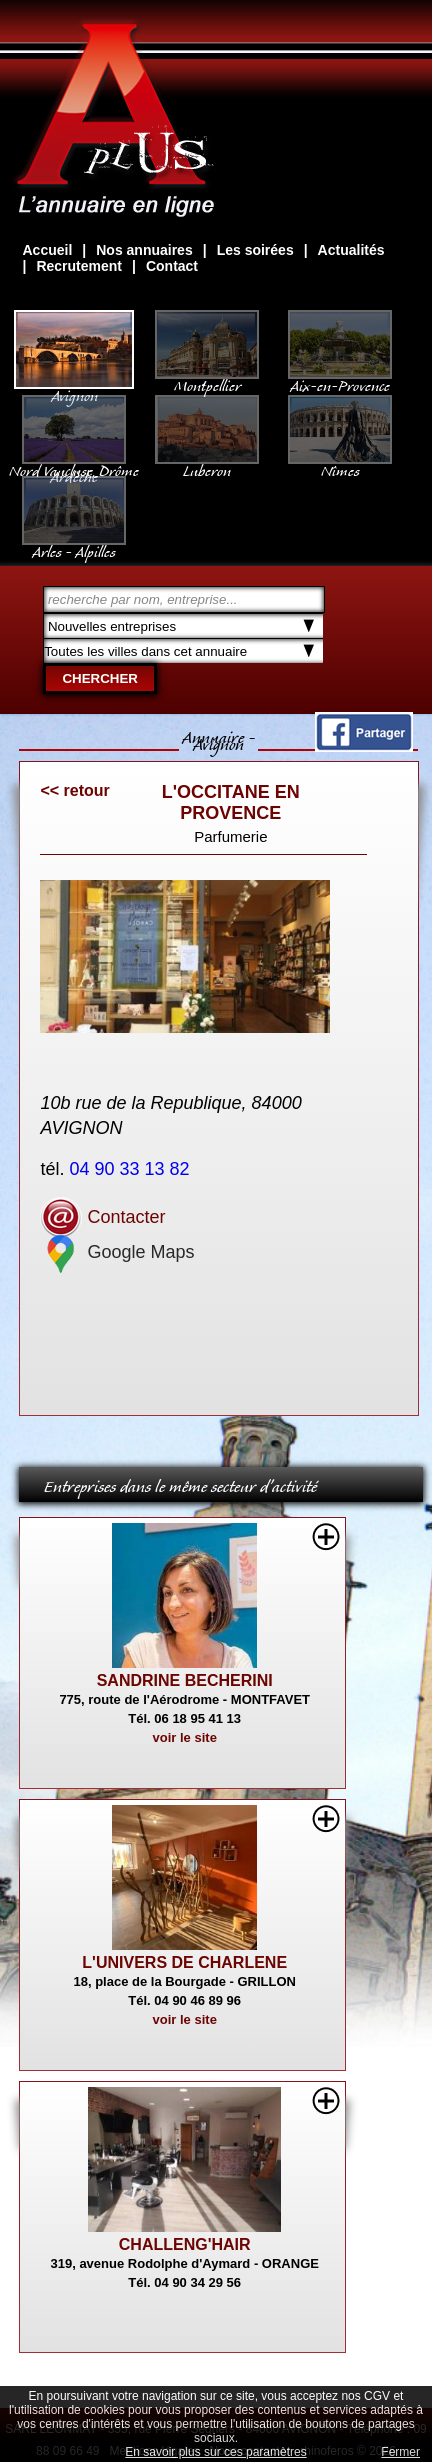  I want to click on Accueil, so click(47, 250).